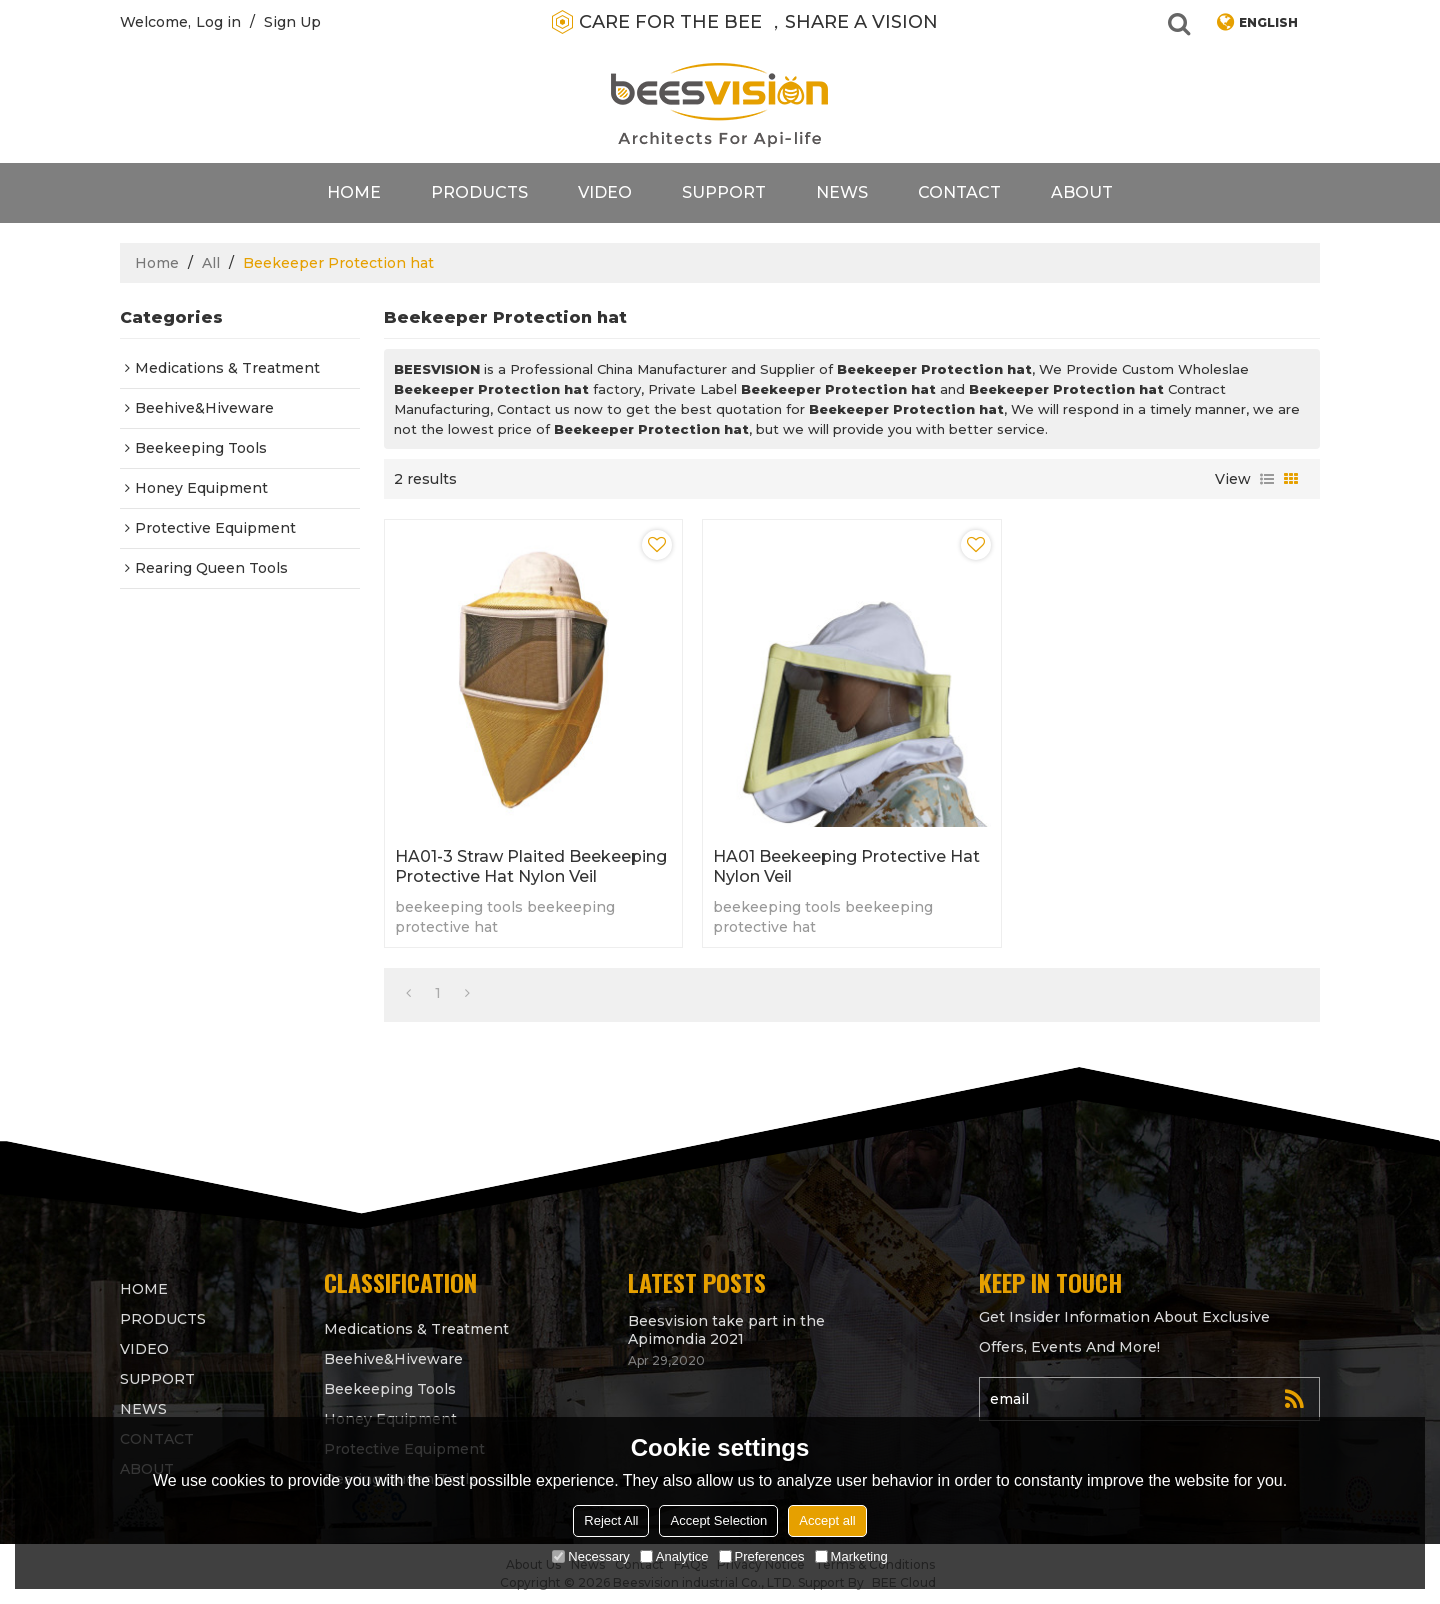 Image resolution: width=1440 pixels, height=1604 pixels. What do you see at coordinates (718, 1520) in the screenshot?
I see `Accept Selection` at bounding box center [718, 1520].